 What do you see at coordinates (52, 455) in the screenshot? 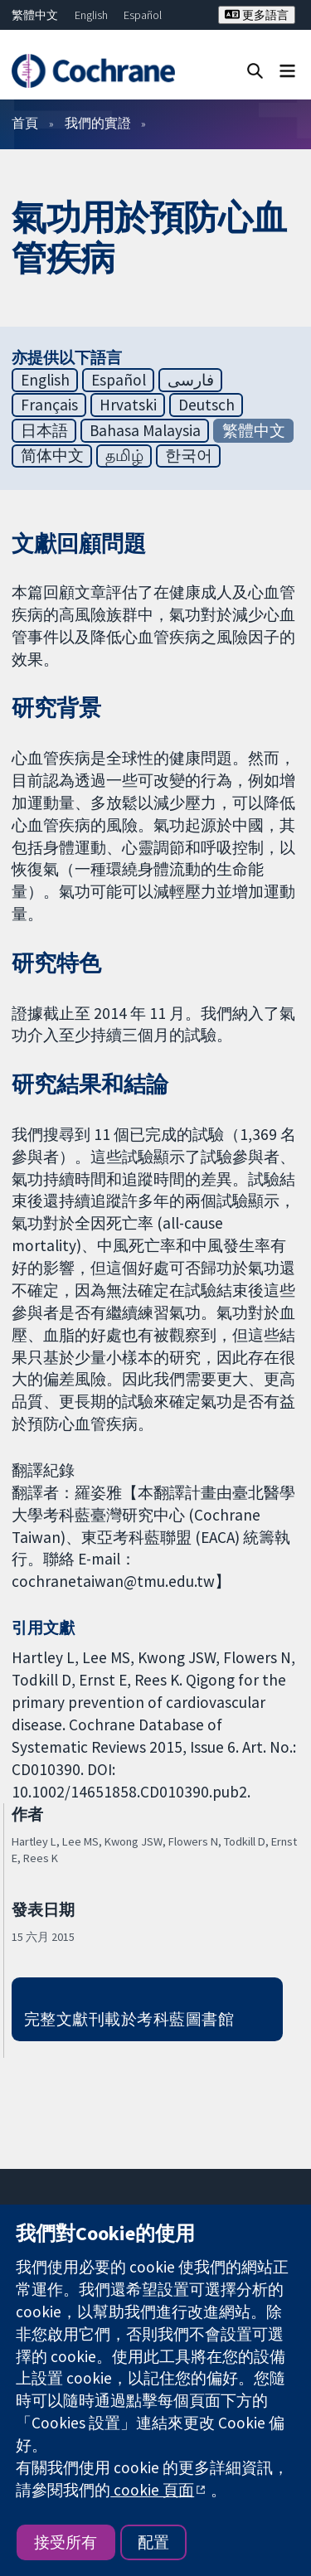
I see `简体中文` at bounding box center [52, 455].